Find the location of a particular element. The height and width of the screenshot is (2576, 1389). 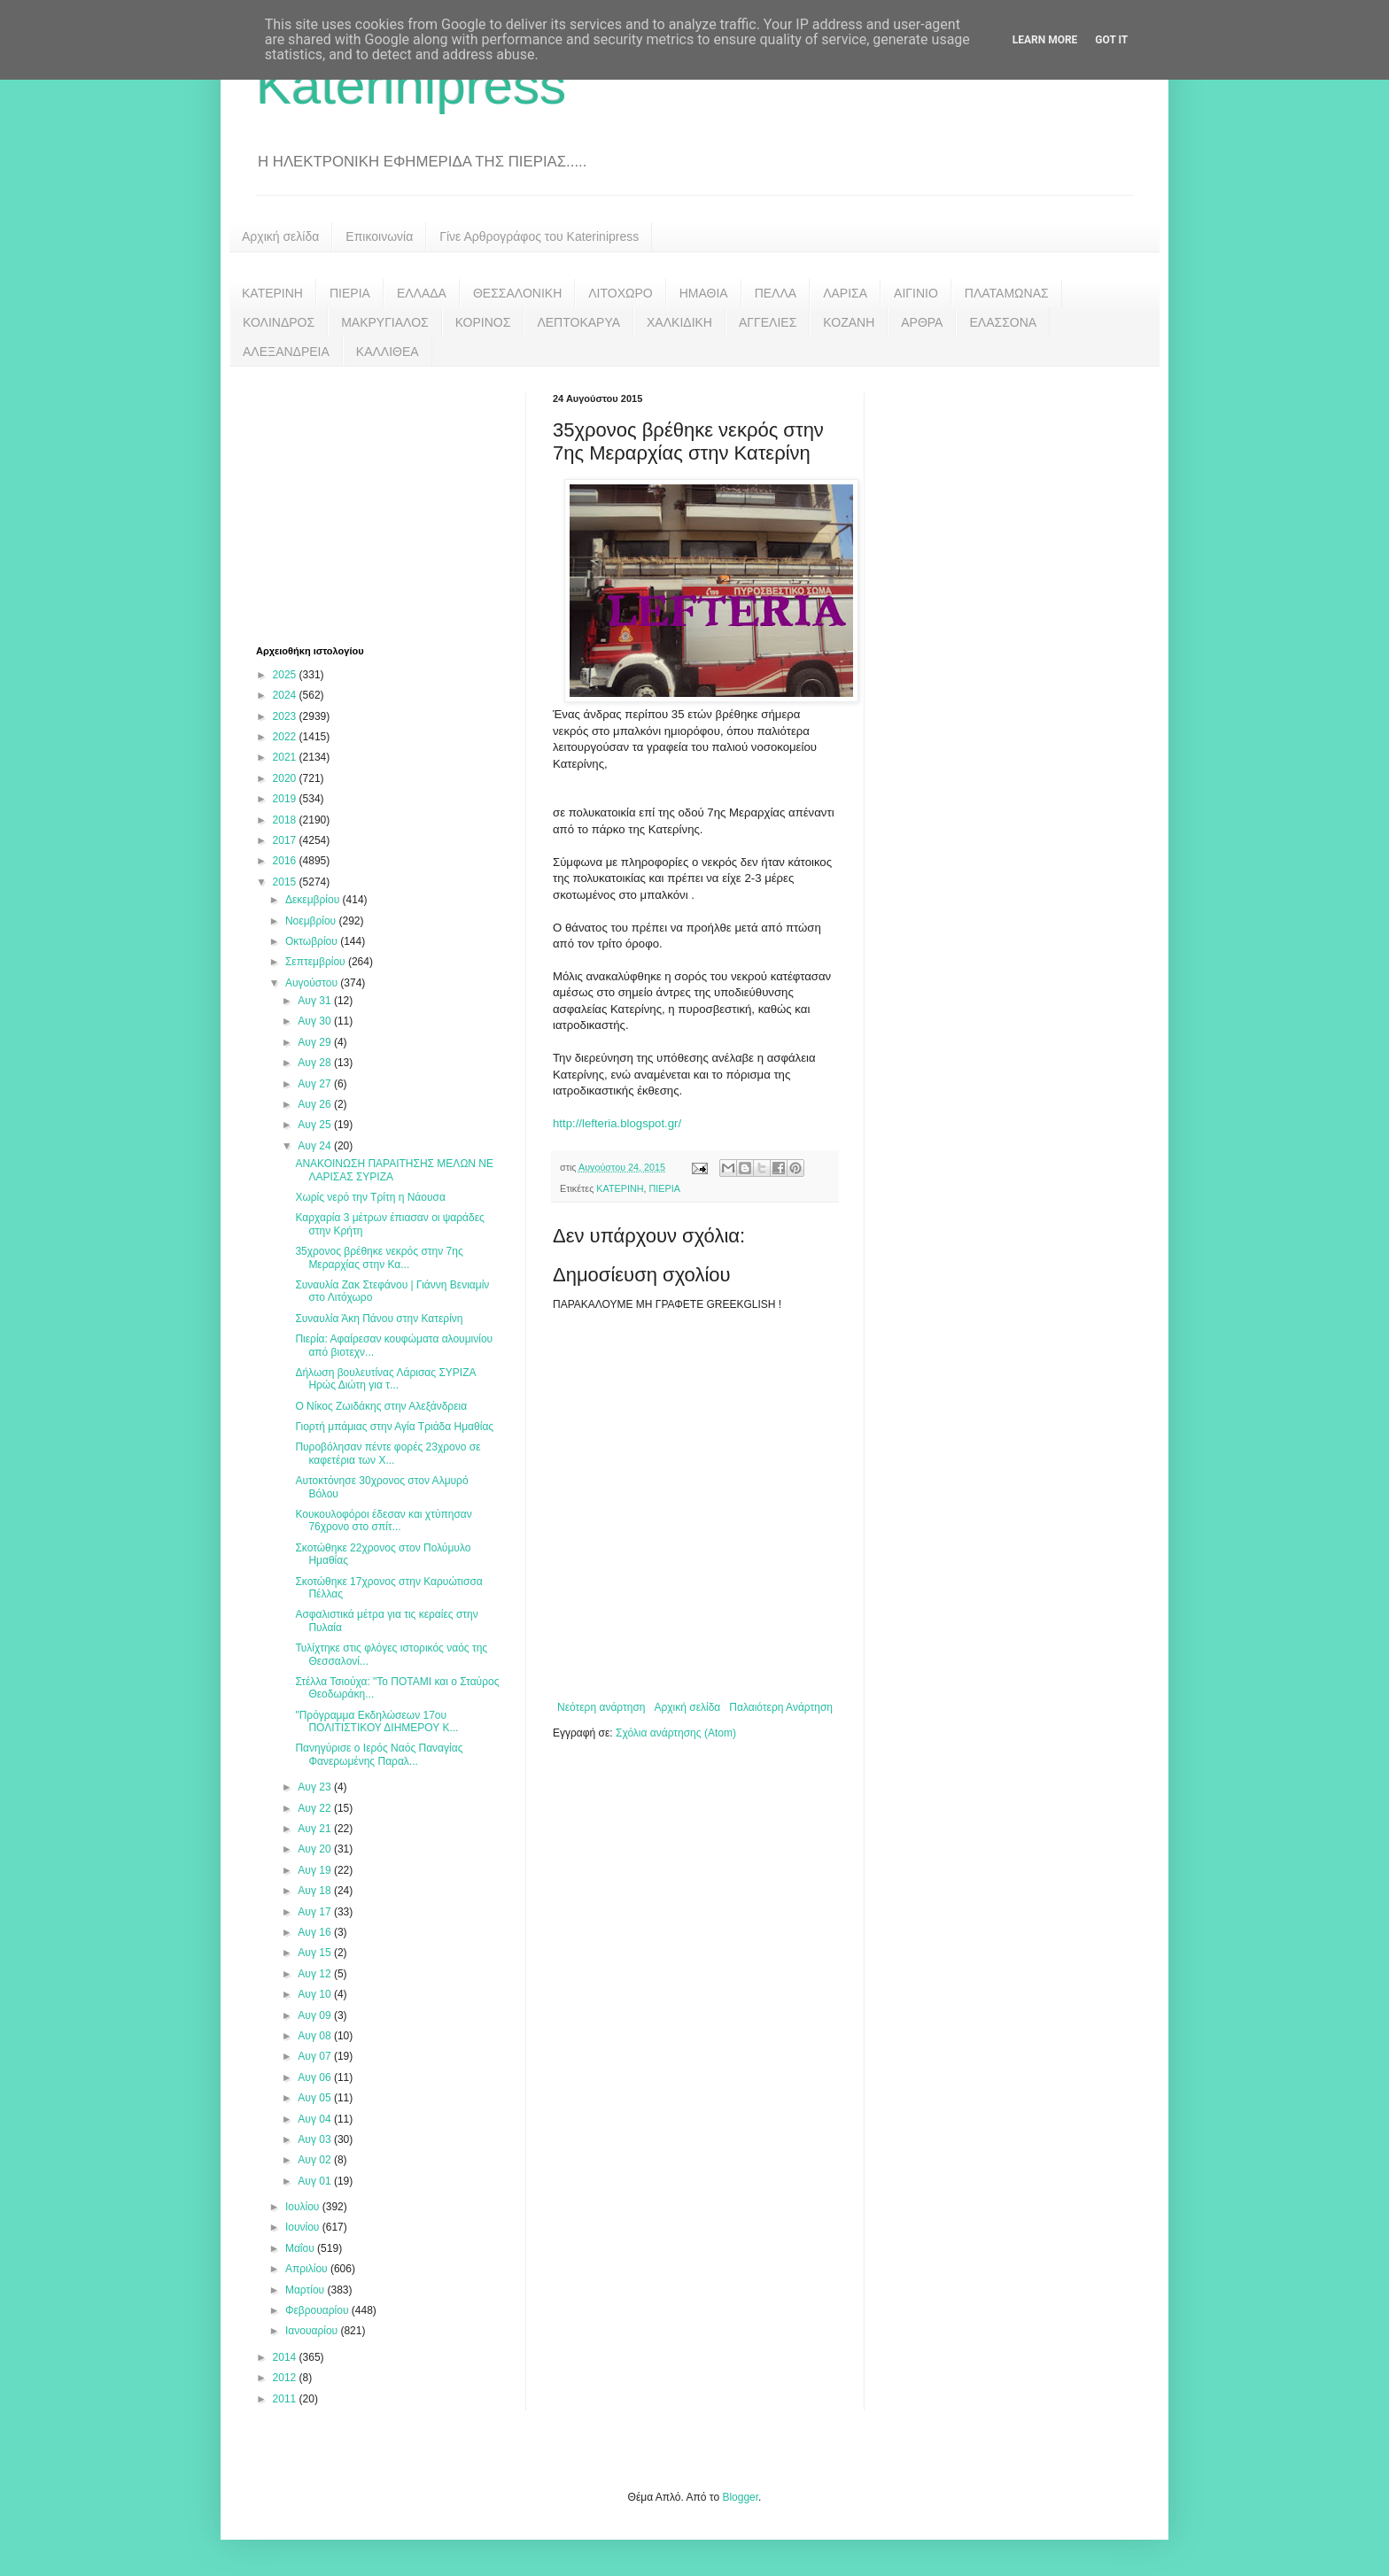

Οκτωβρίου is located at coordinates (312, 941).